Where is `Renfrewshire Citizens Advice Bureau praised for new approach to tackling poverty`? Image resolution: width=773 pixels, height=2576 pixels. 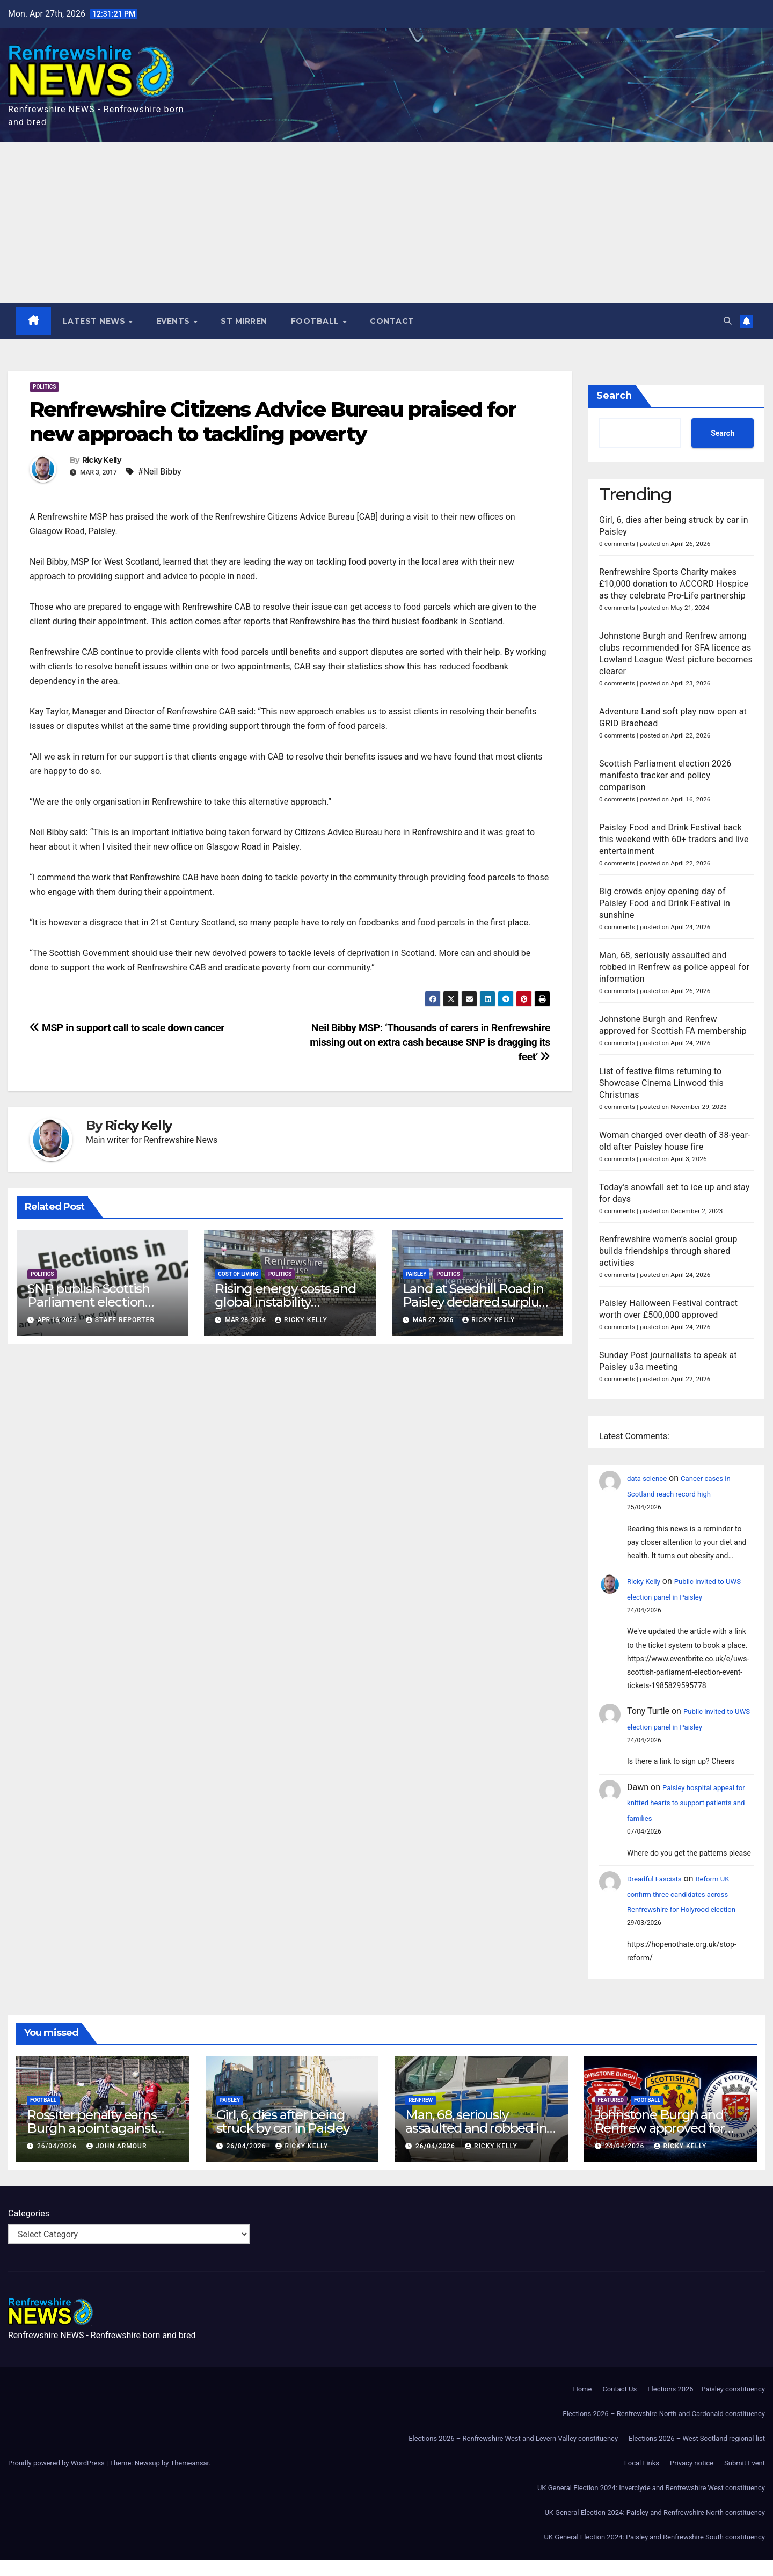 Renfrewshire Citizens Advice Bureau praised for new approach to tackling poverty is located at coordinates (273, 422).